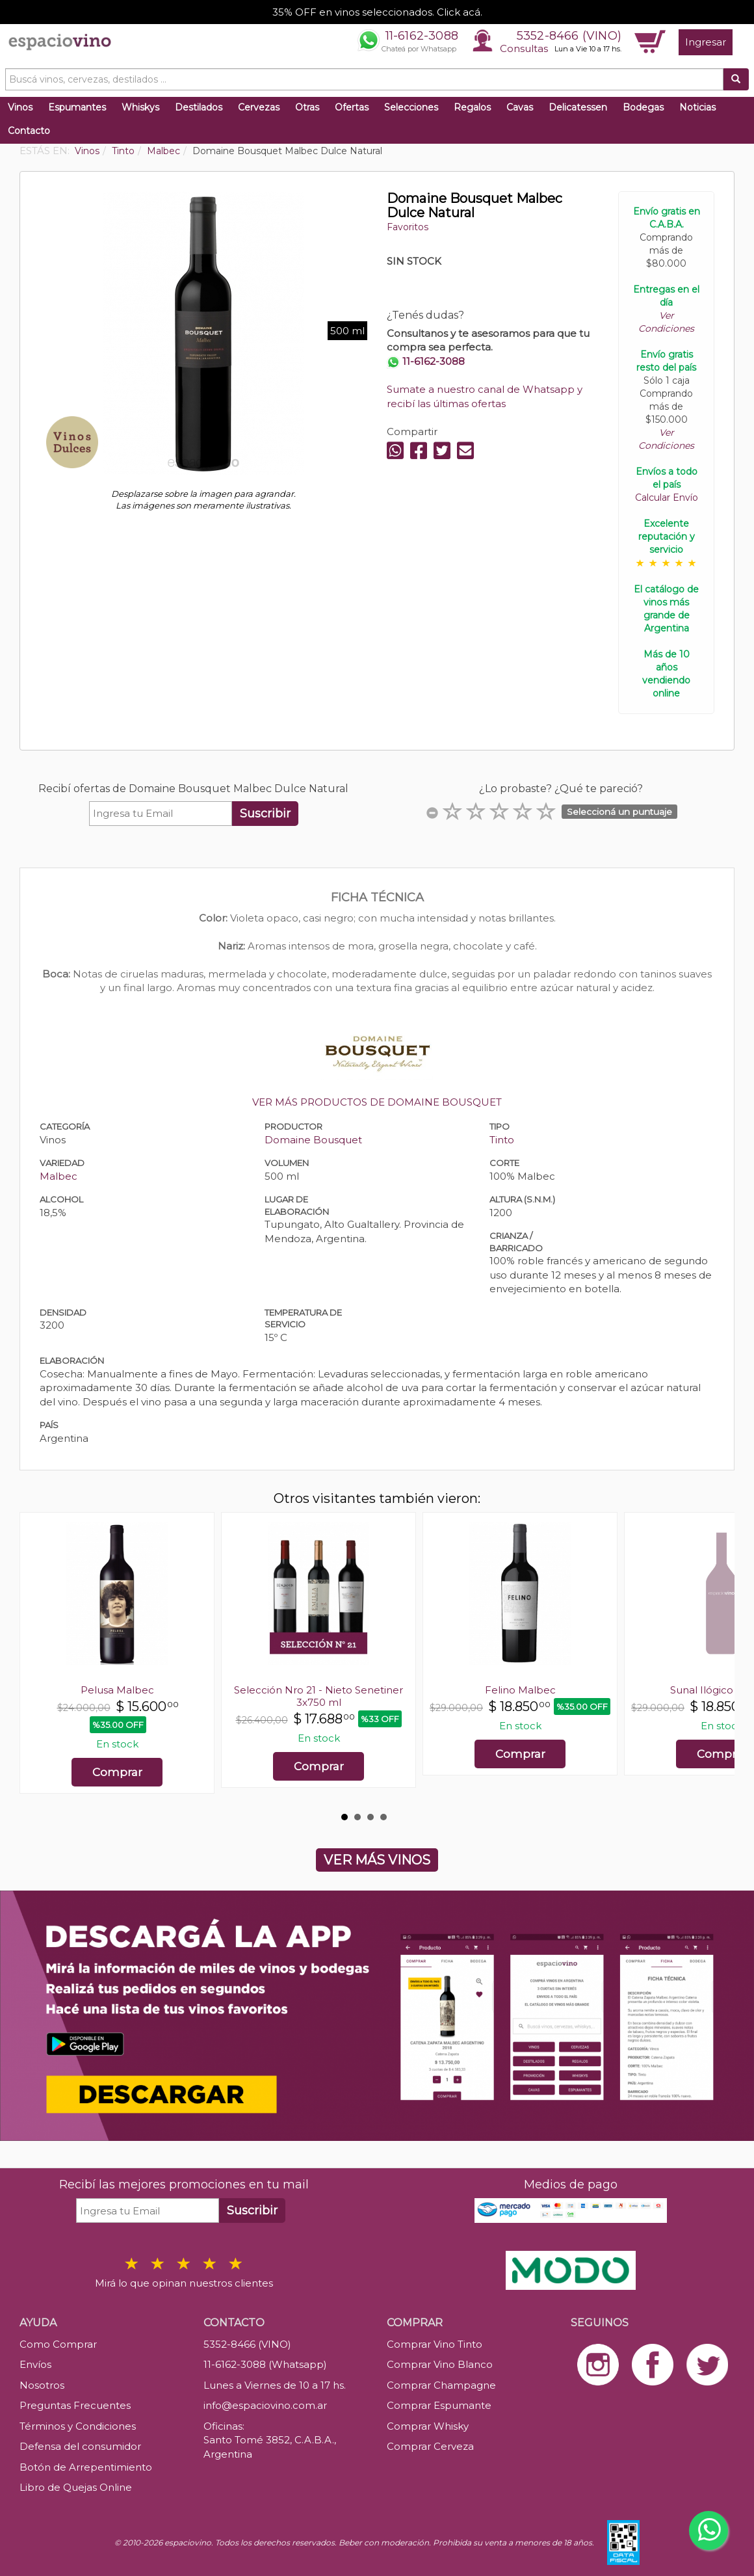 Image resolution: width=754 pixels, height=2576 pixels. Describe the element at coordinates (58, 1176) in the screenshot. I see `Malbec` at that location.